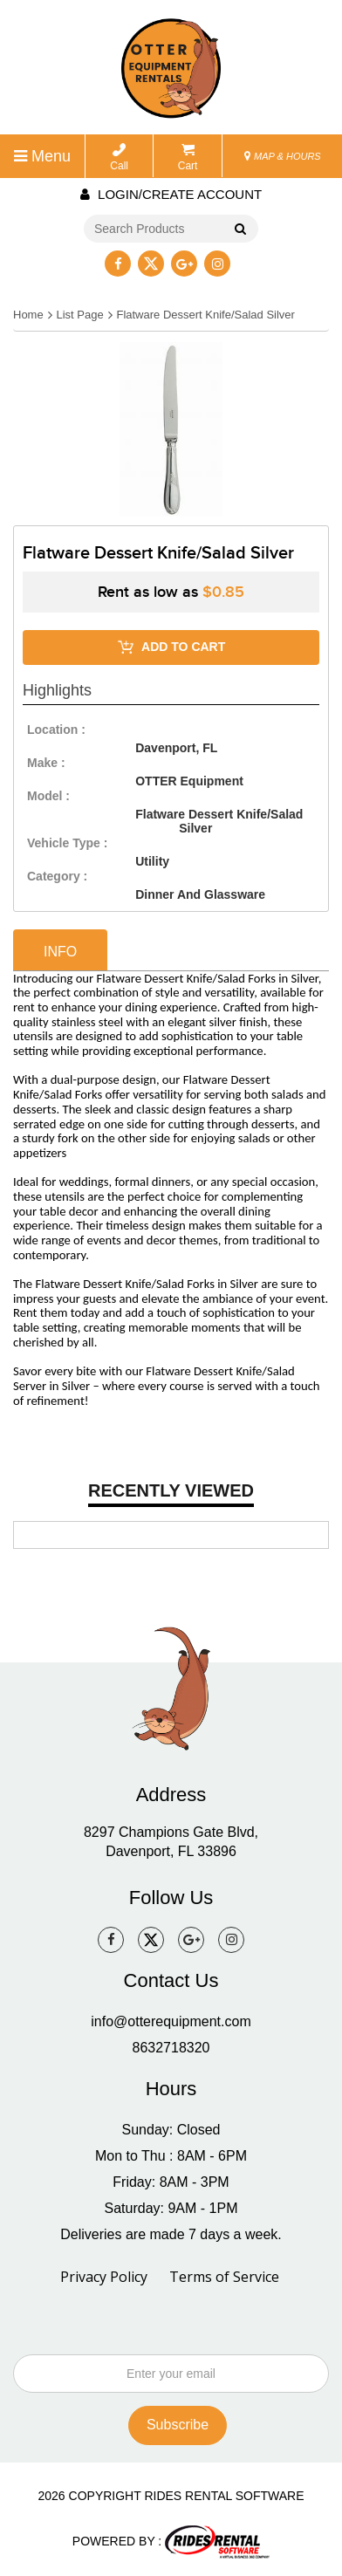 This screenshot has width=342, height=2576. What do you see at coordinates (48, 796) in the screenshot?
I see `model :` at bounding box center [48, 796].